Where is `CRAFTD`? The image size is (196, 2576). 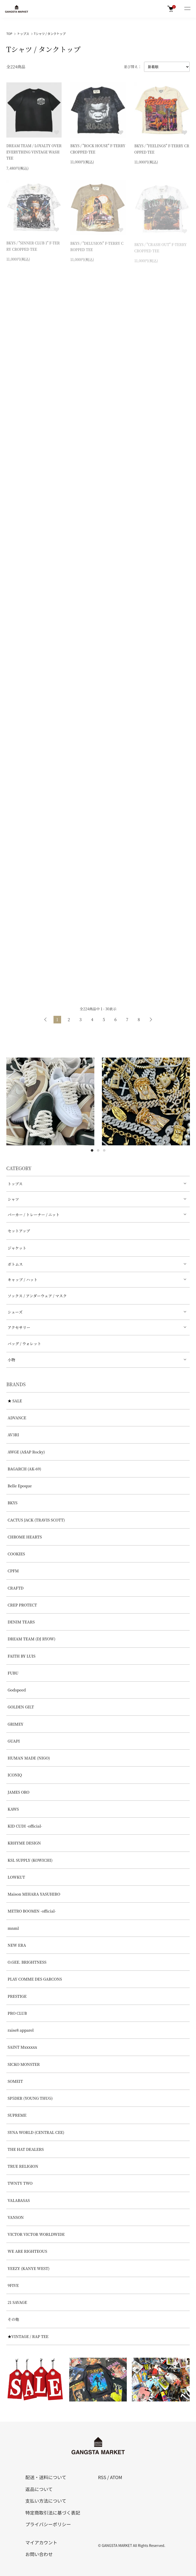
CRAFTD is located at coordinates (16, 1588).